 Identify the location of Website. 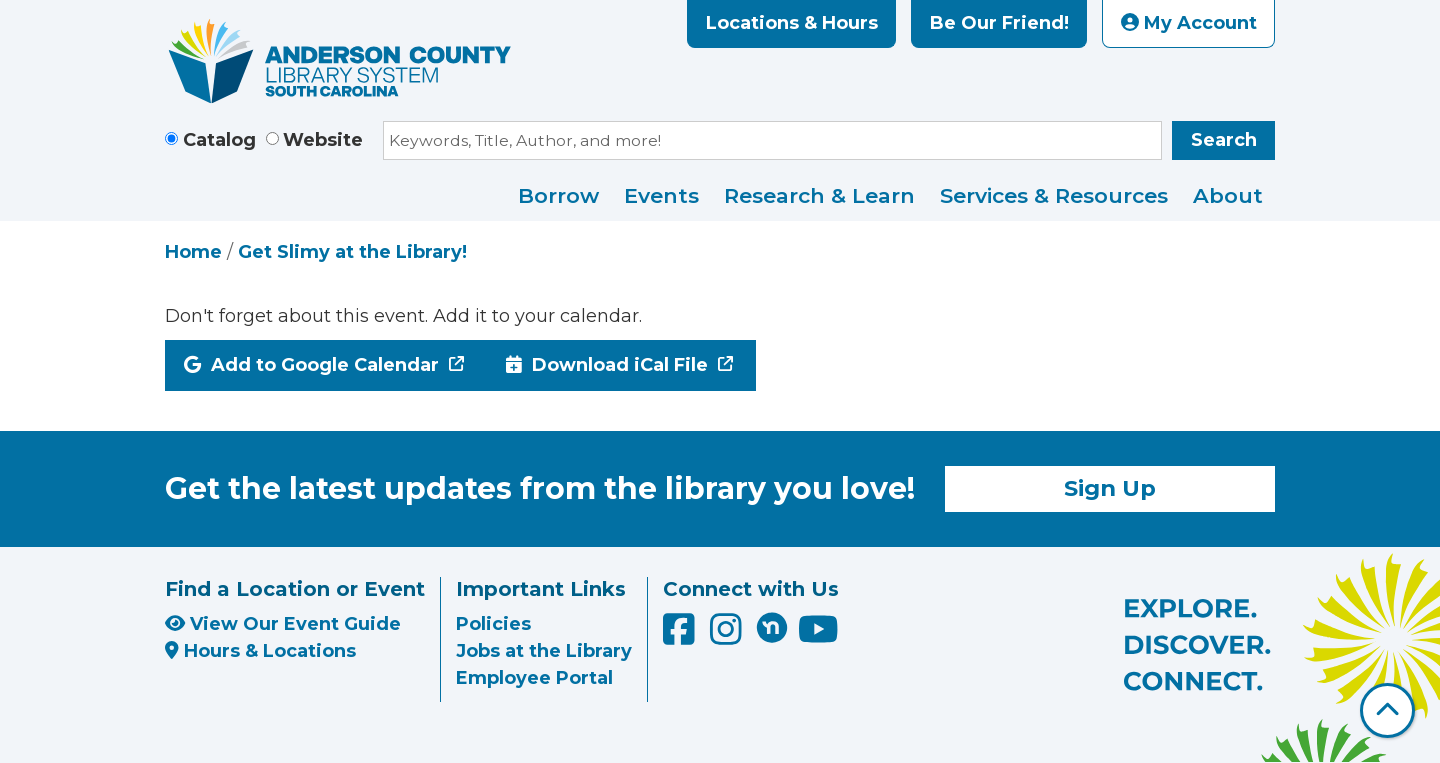
(323, 140).